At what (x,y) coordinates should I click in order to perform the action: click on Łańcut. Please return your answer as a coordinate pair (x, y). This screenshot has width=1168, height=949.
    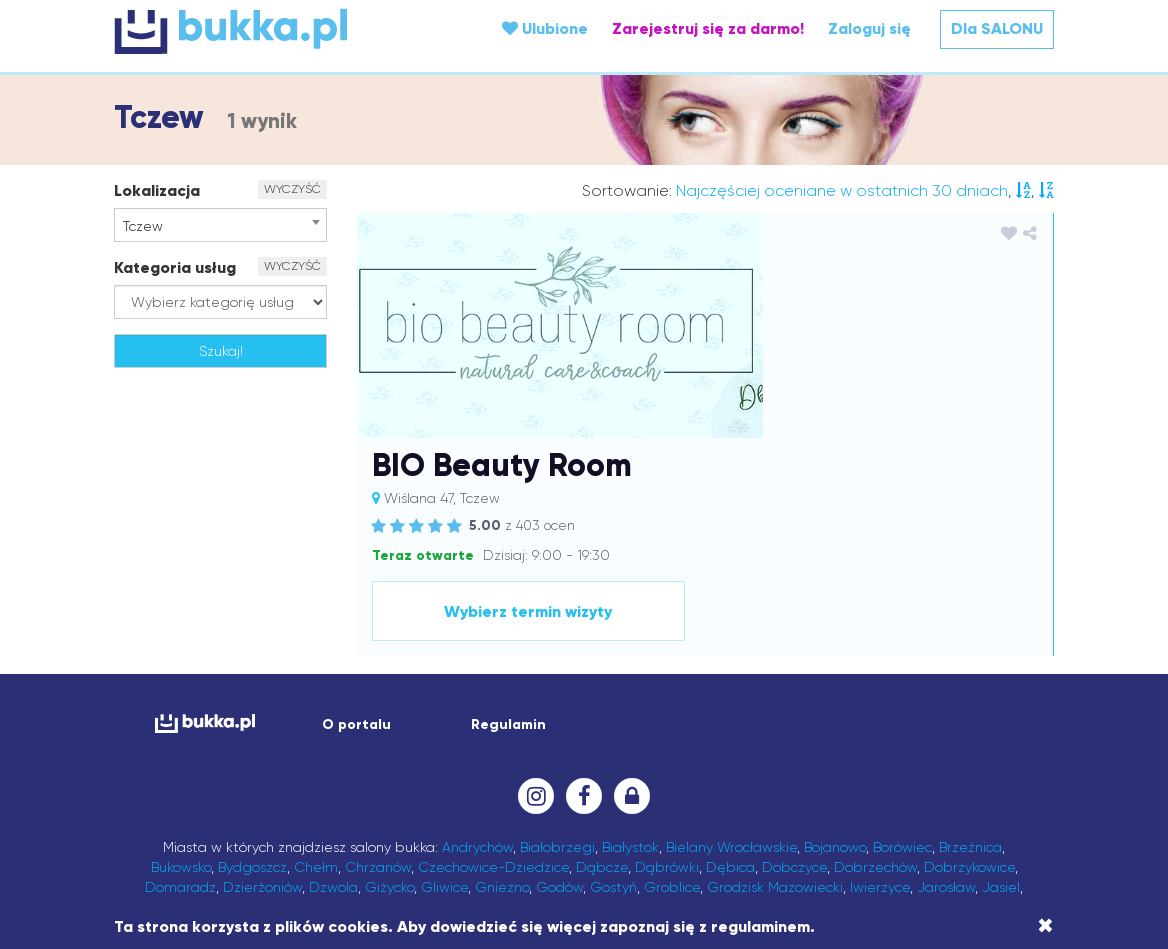
    Looking at the image, I should click on (277, 757).